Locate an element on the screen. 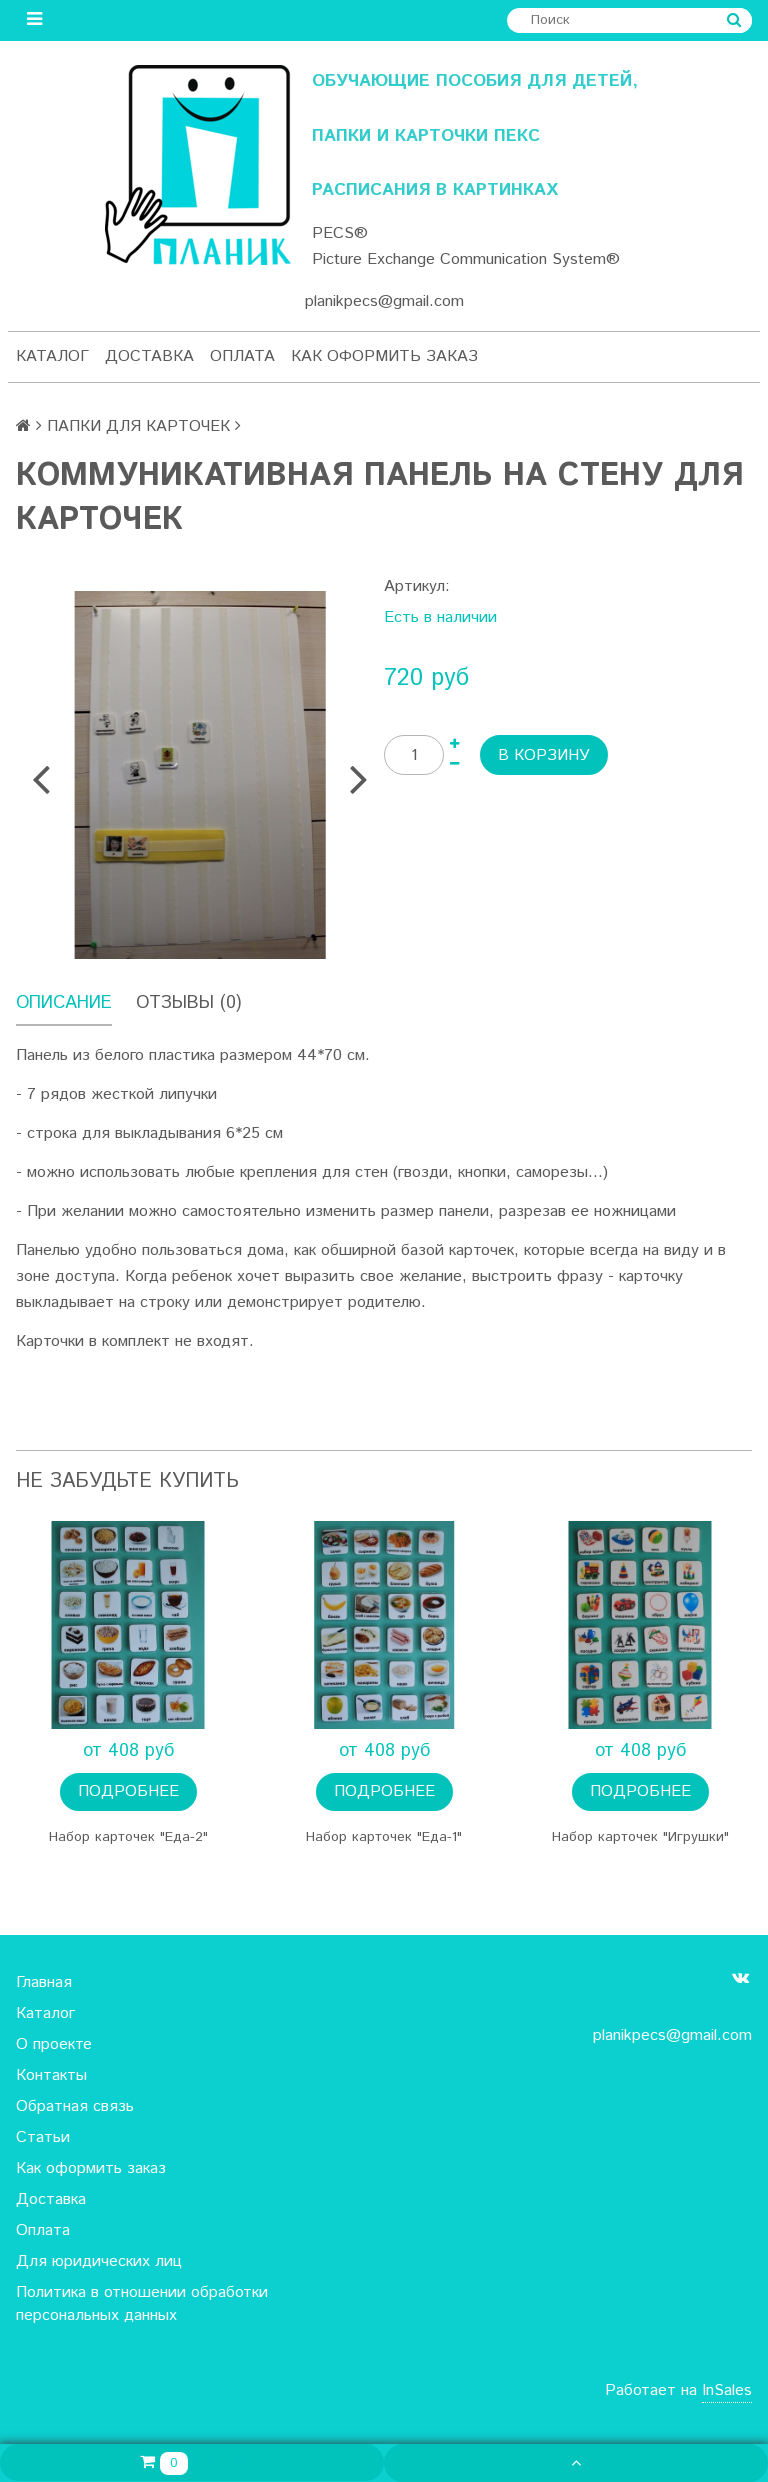 This screenshot has width=768, height=2482. Обратная связь is located at coordinates (75, 2106).